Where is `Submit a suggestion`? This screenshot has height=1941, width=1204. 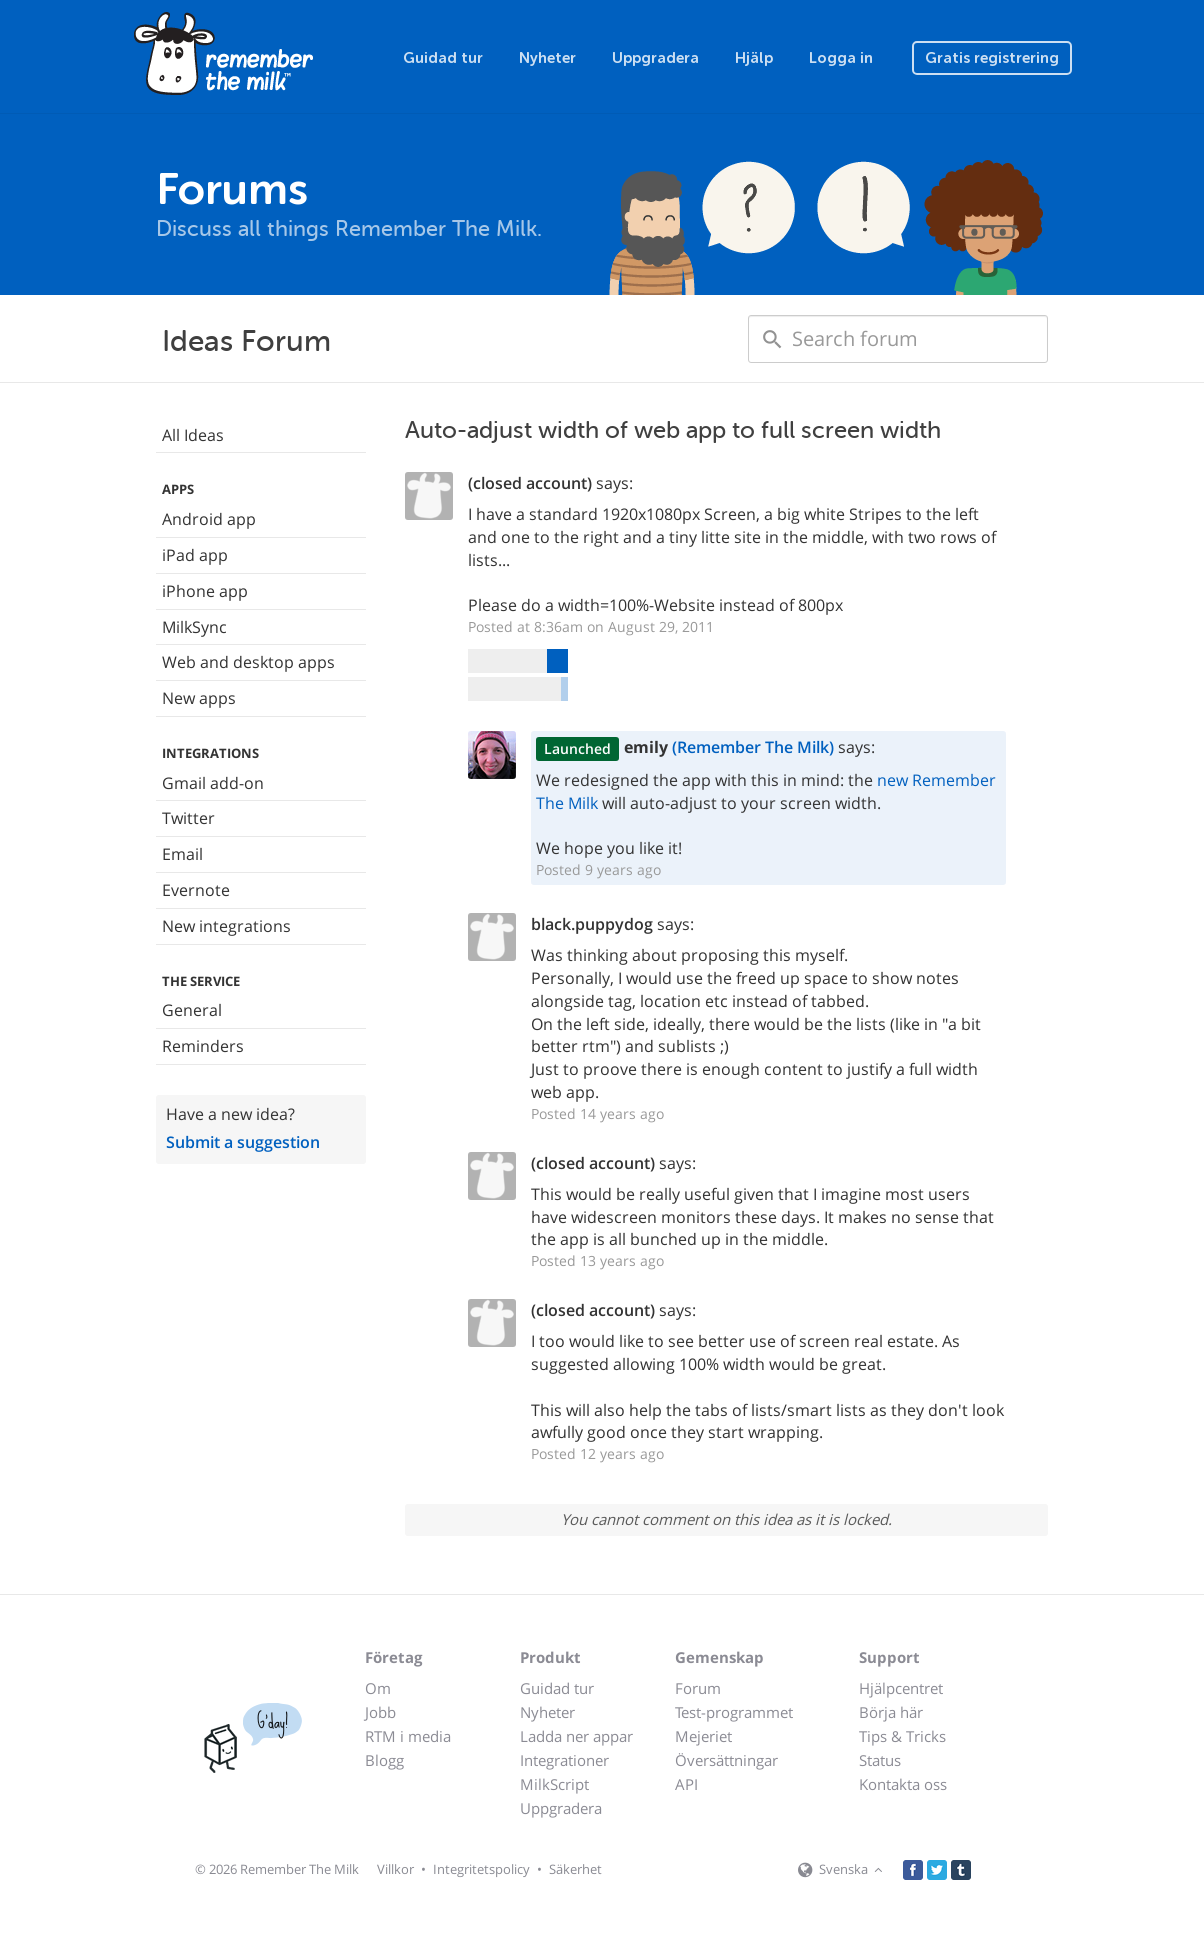 Submit a suggestion is located at coordinates (243, 1142).